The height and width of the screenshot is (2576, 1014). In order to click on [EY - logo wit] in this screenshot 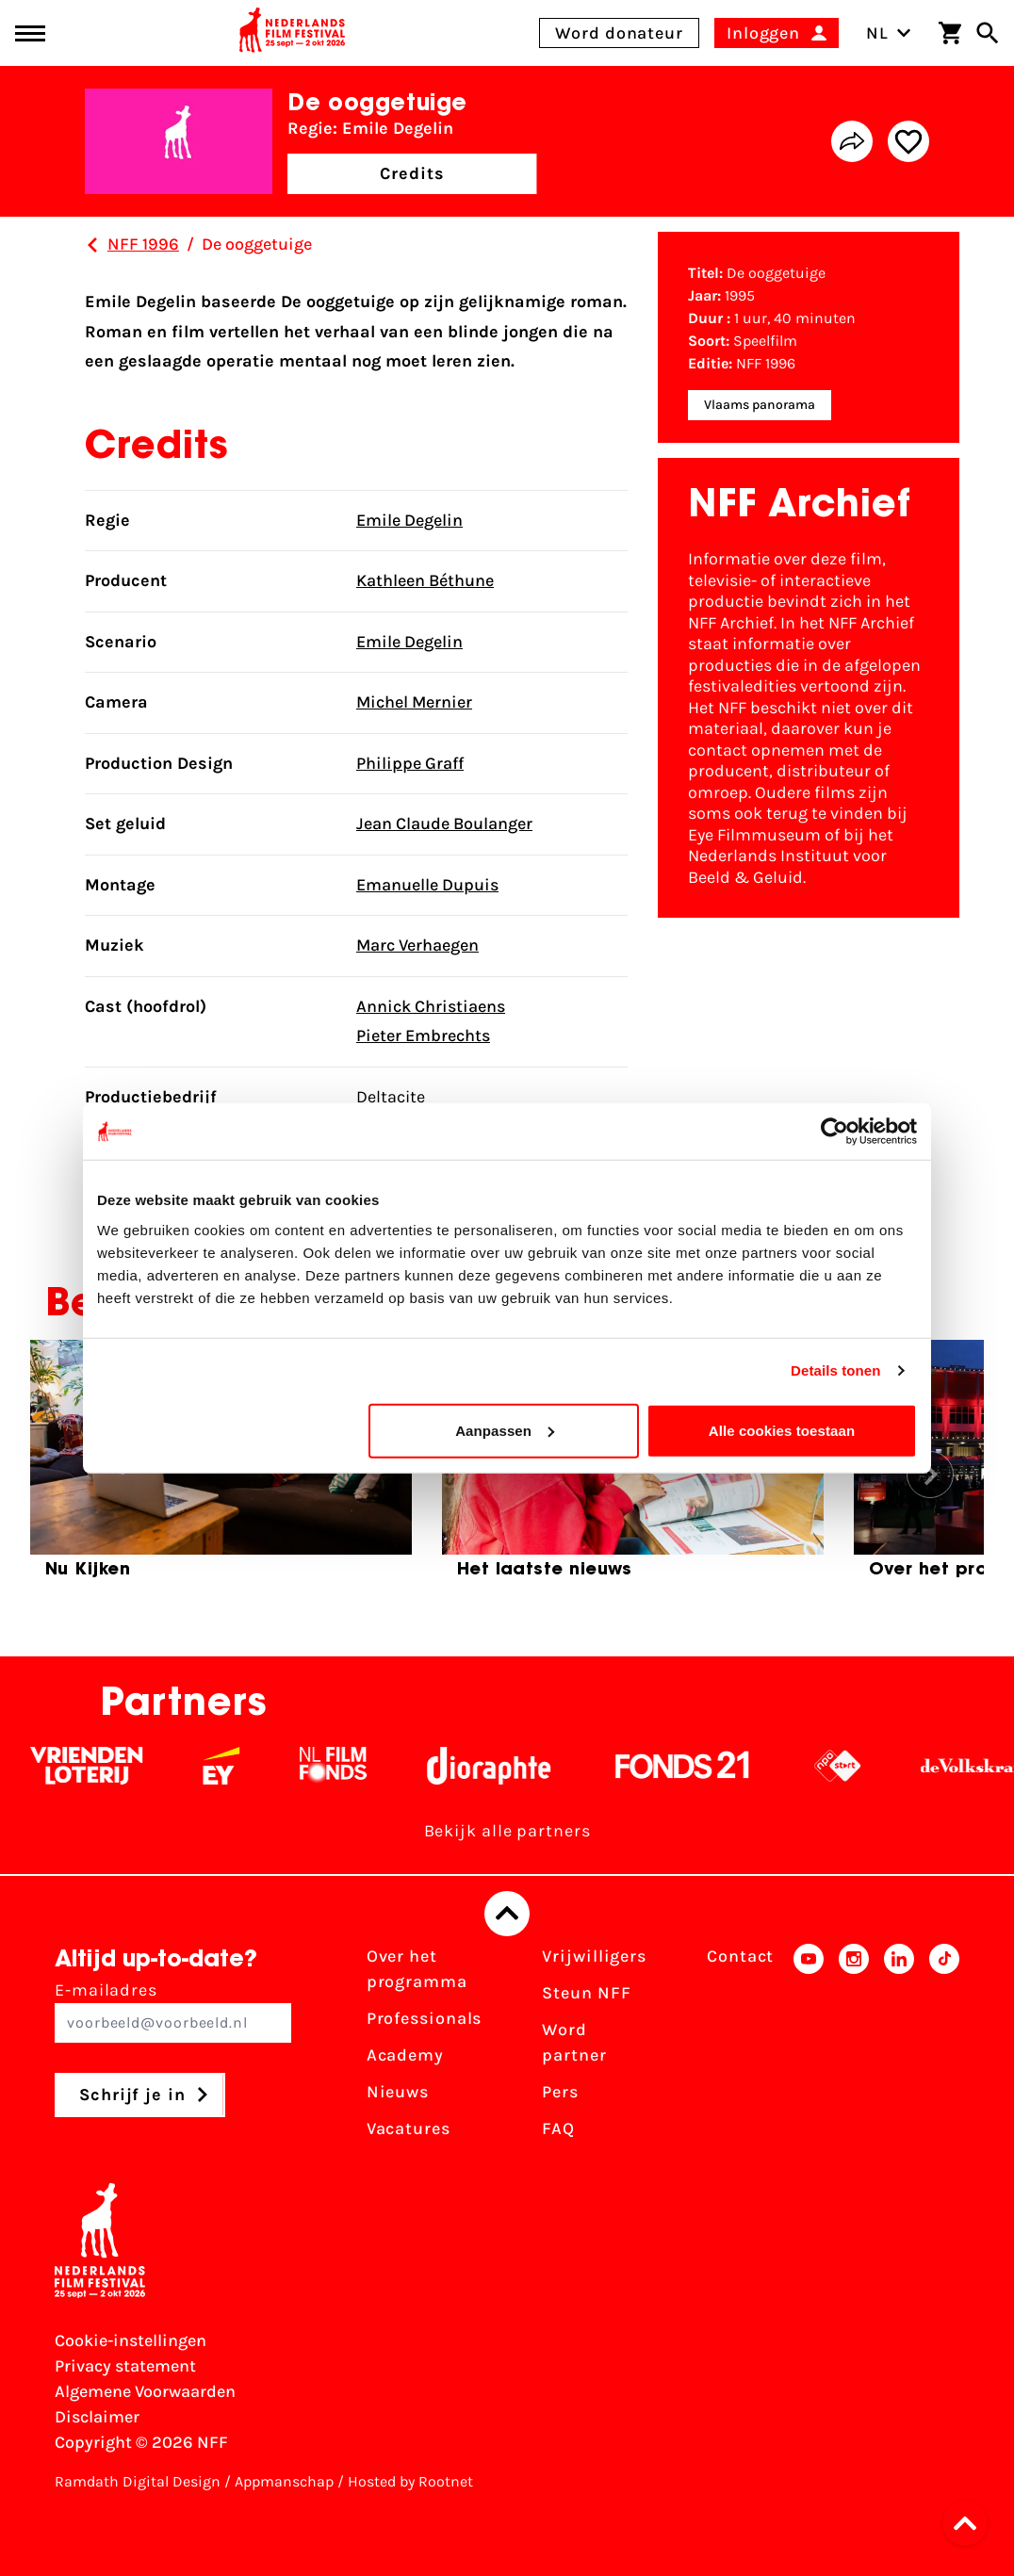, I will do `click(242, 1766)`.